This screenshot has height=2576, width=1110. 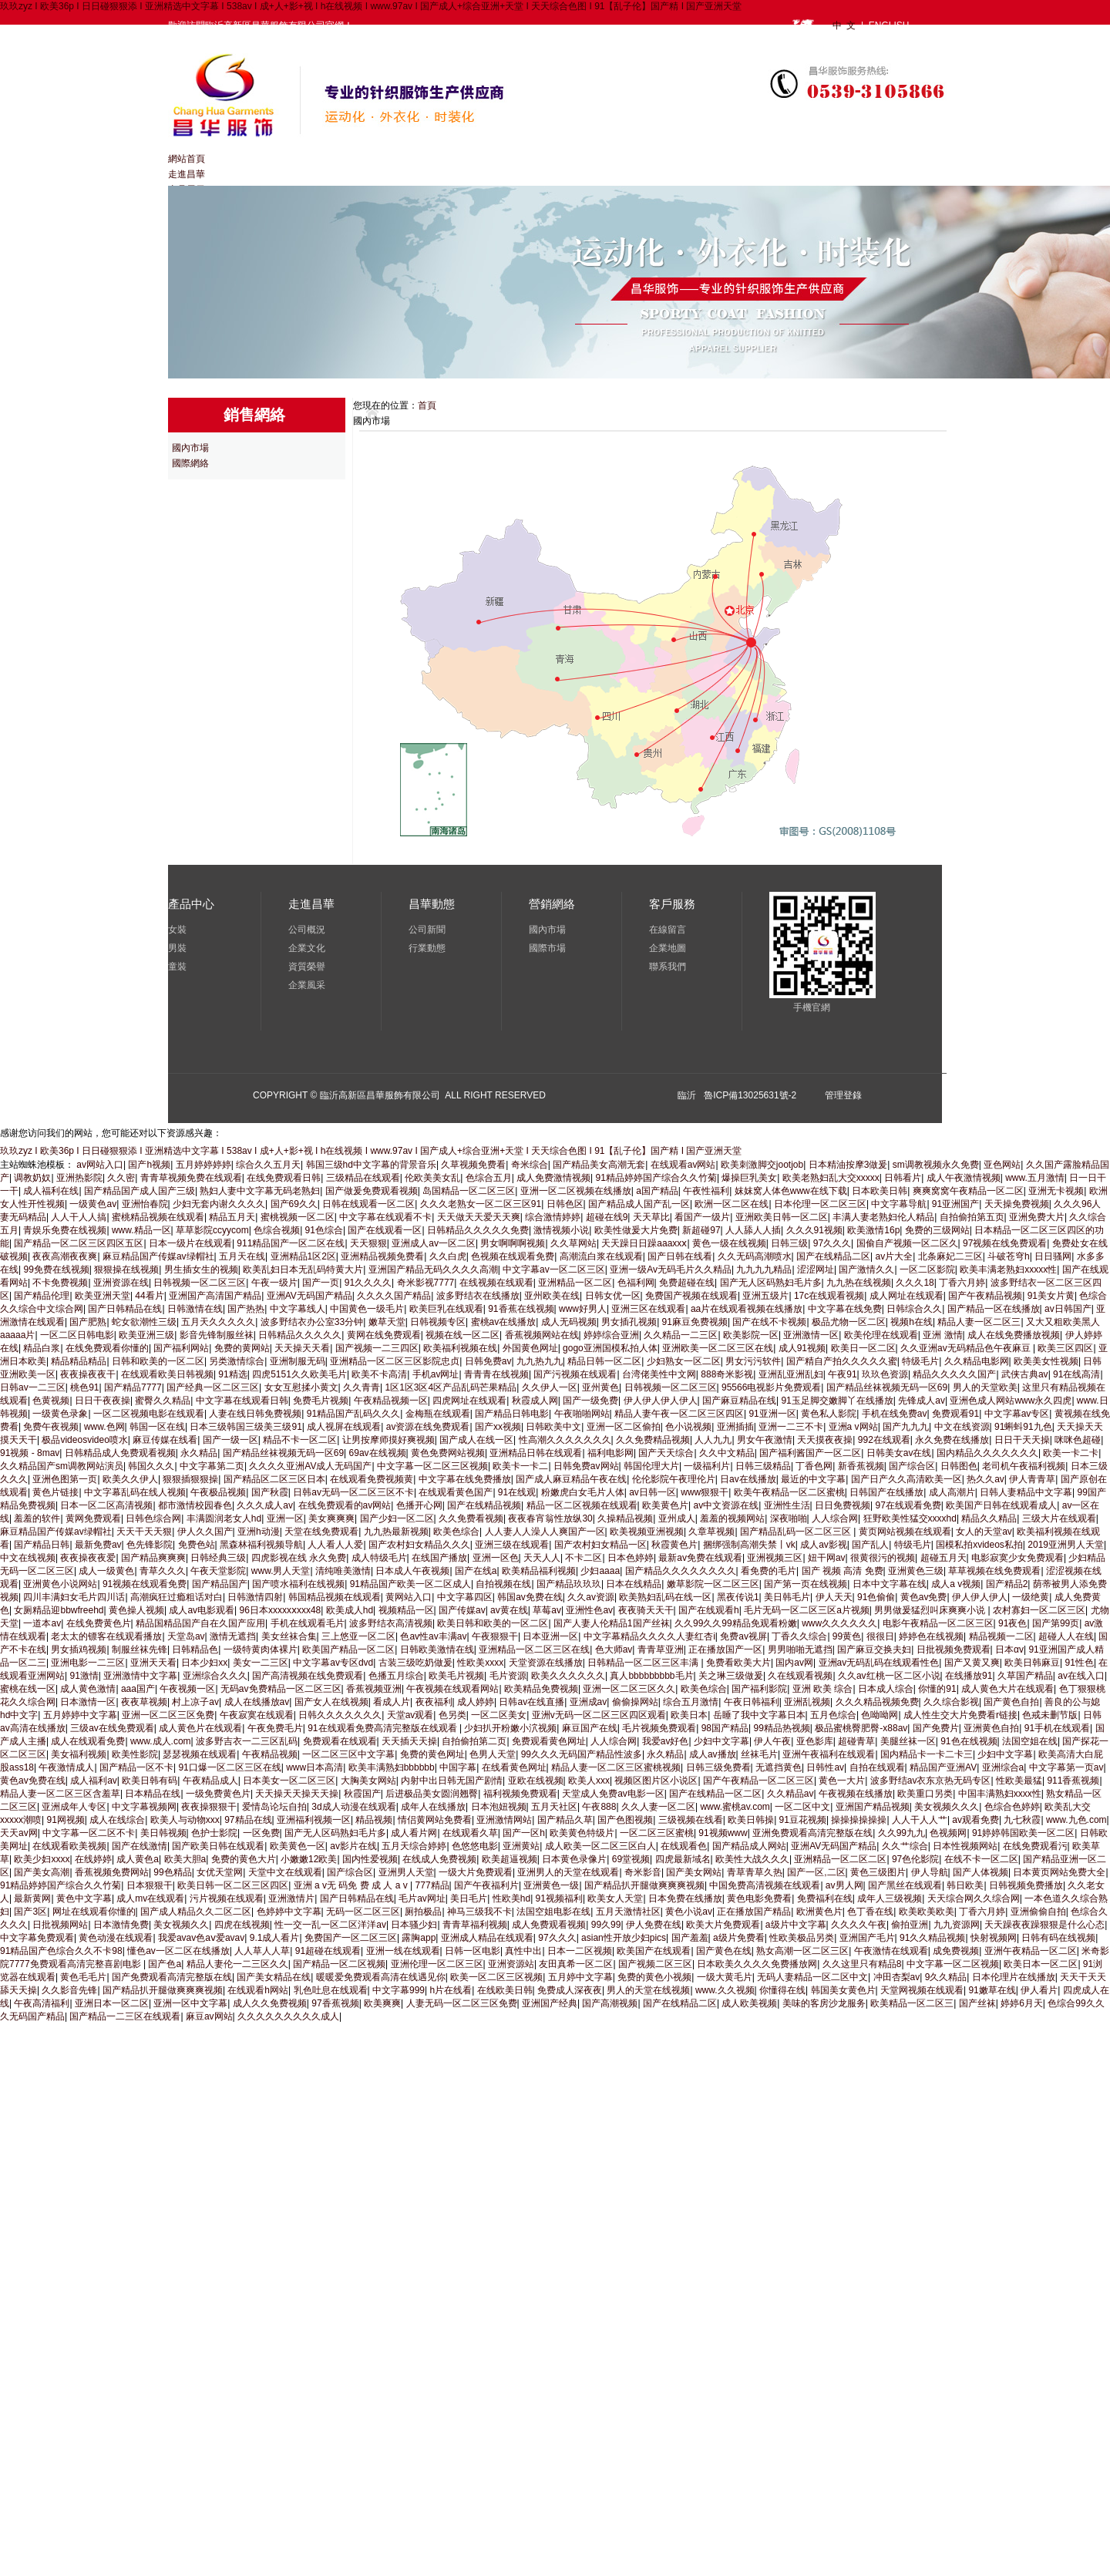 I want to click on 国产喷水福利在线视频, so click(x=298, y=1584).